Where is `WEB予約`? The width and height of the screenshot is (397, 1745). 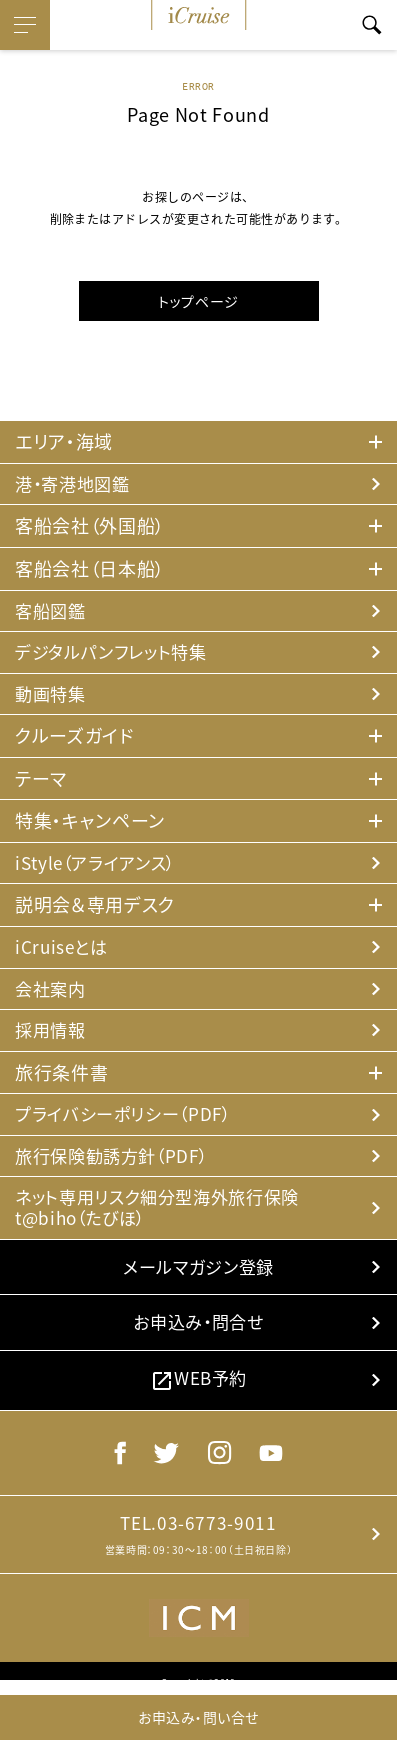
WEB予約 is located at coordinates (198, 1398).